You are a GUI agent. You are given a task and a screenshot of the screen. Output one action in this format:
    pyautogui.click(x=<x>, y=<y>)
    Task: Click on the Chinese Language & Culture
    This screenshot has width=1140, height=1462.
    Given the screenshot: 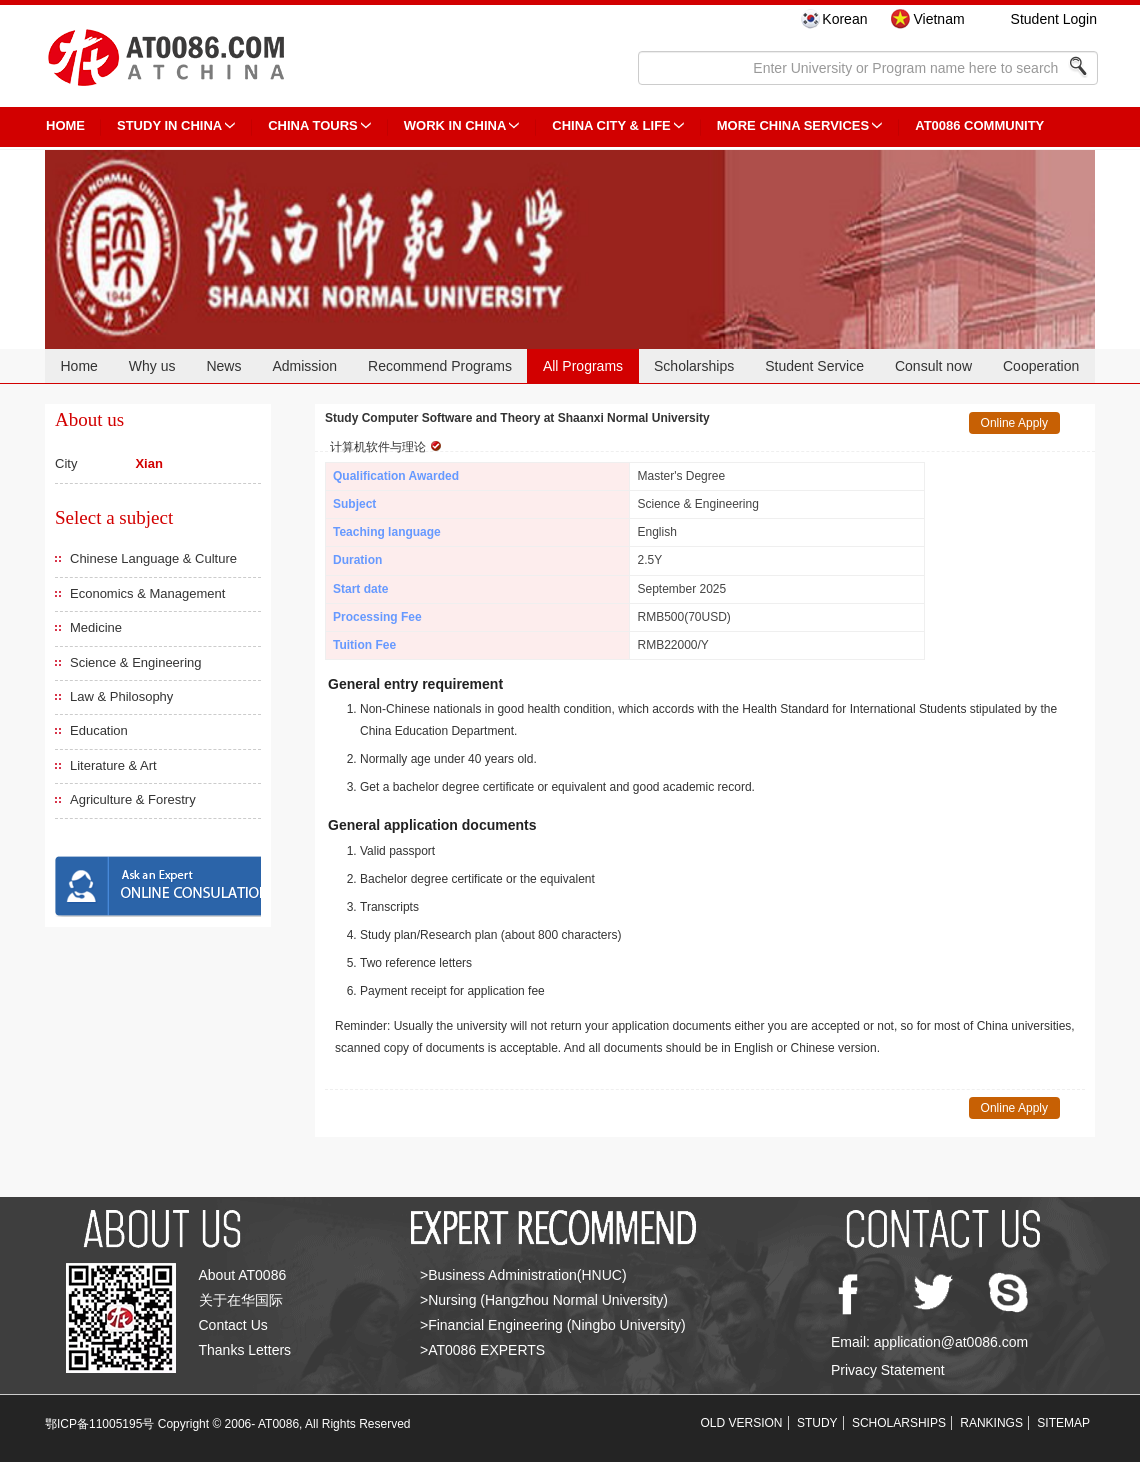 What is the action you would take?
    pyautogui.click(x=153, y=558)
    